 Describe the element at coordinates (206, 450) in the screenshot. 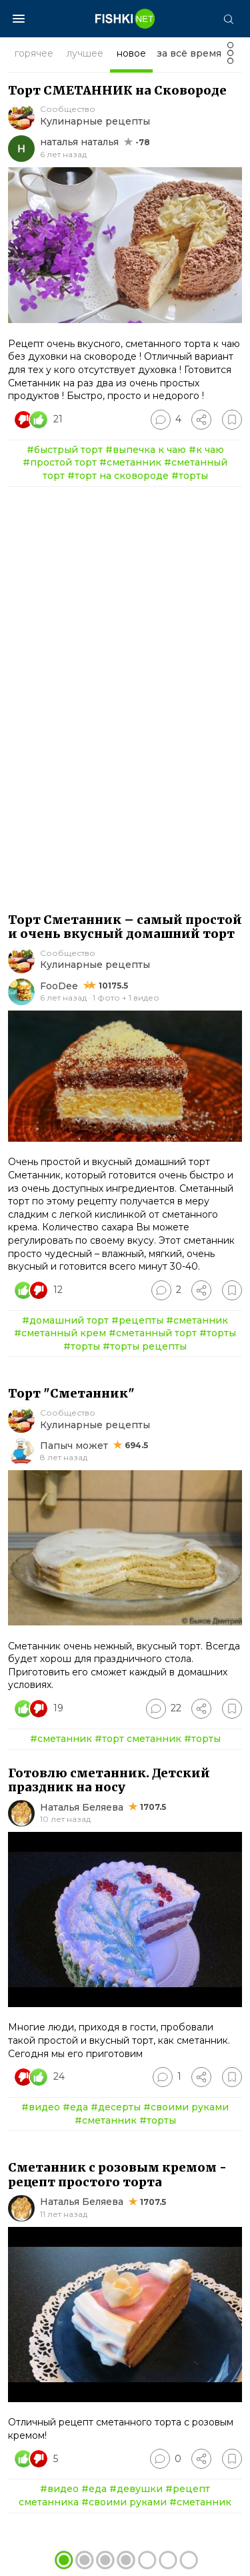

I see `#к чаю` at that location.